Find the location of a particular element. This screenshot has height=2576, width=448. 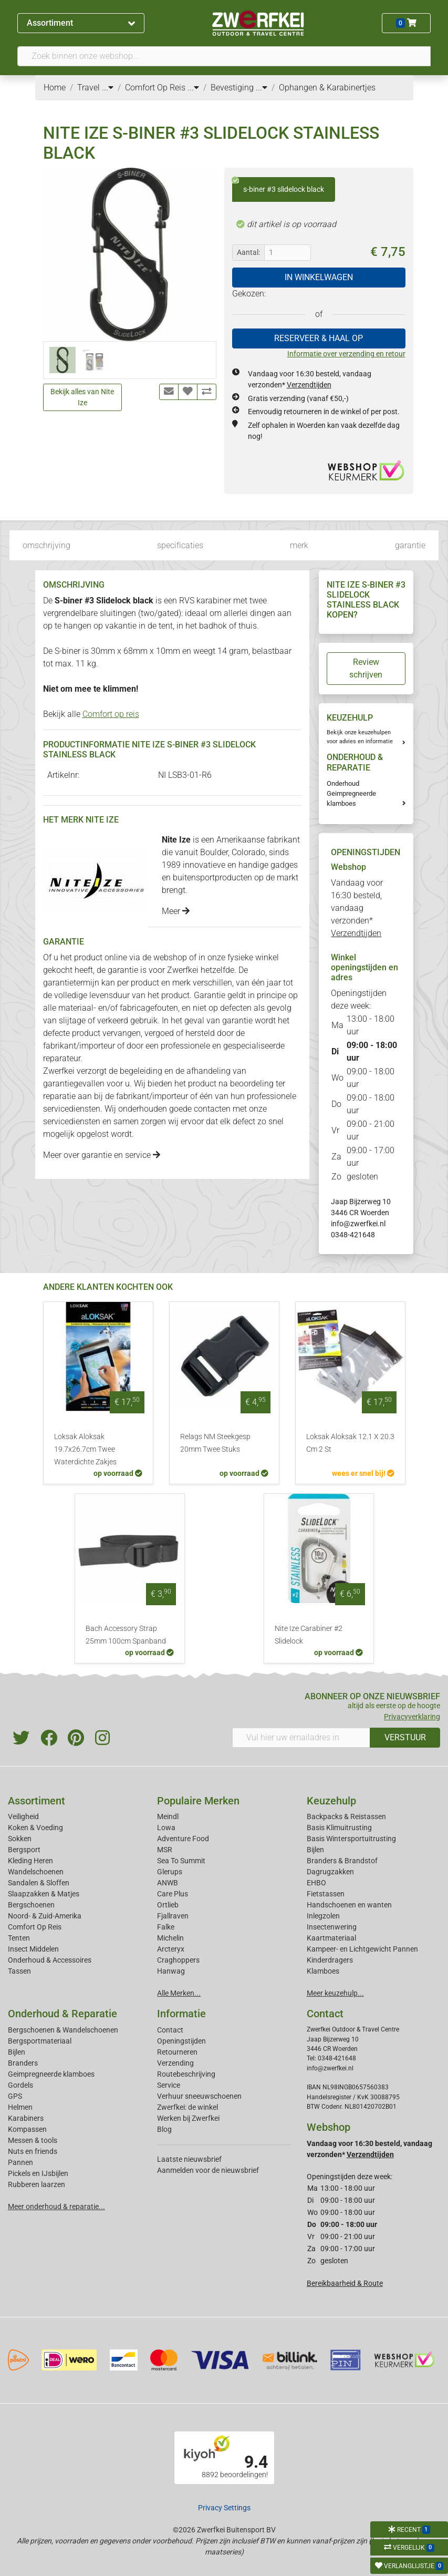

Bijlen is located at coordinates (315, 1849).